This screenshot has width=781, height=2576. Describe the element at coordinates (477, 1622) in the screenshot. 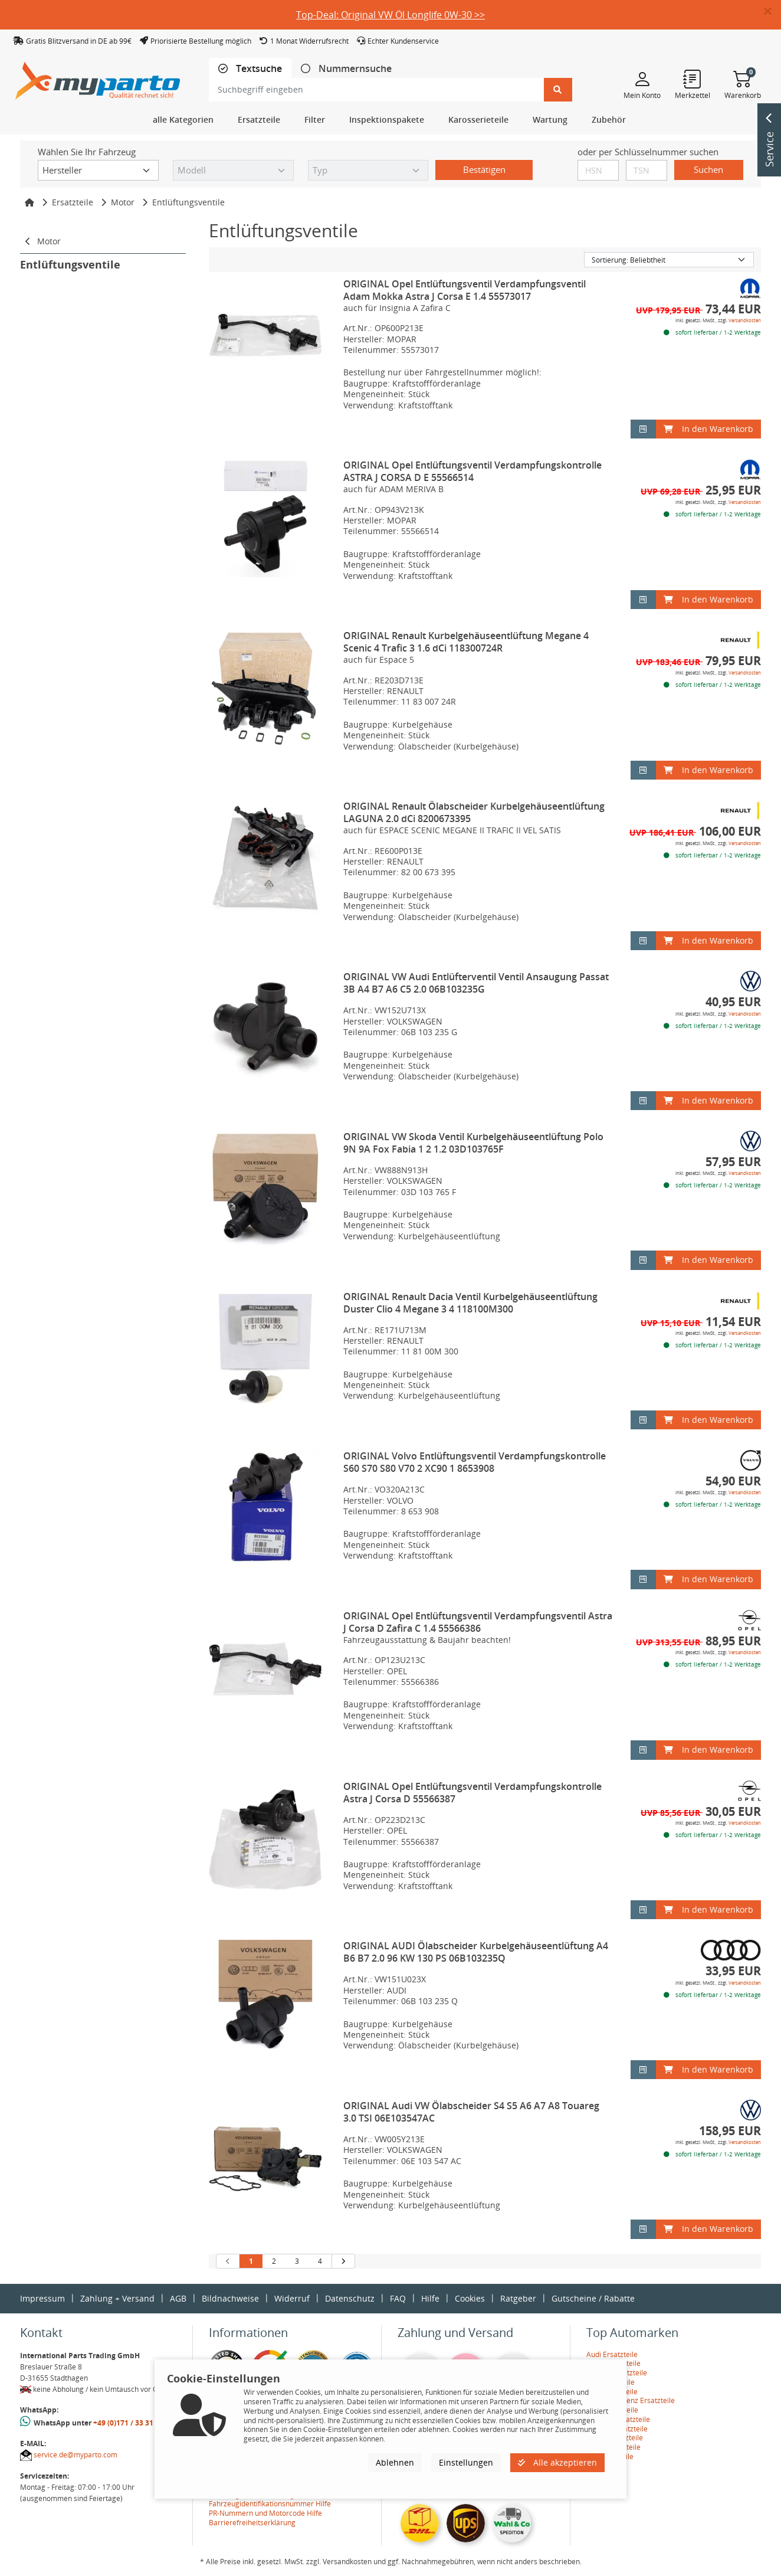

I see `ORIGINAL Opel Entlüftungsventil Verdampfungsventil Astra J Corsa D Zafira C 1.4 55566386` at that location.